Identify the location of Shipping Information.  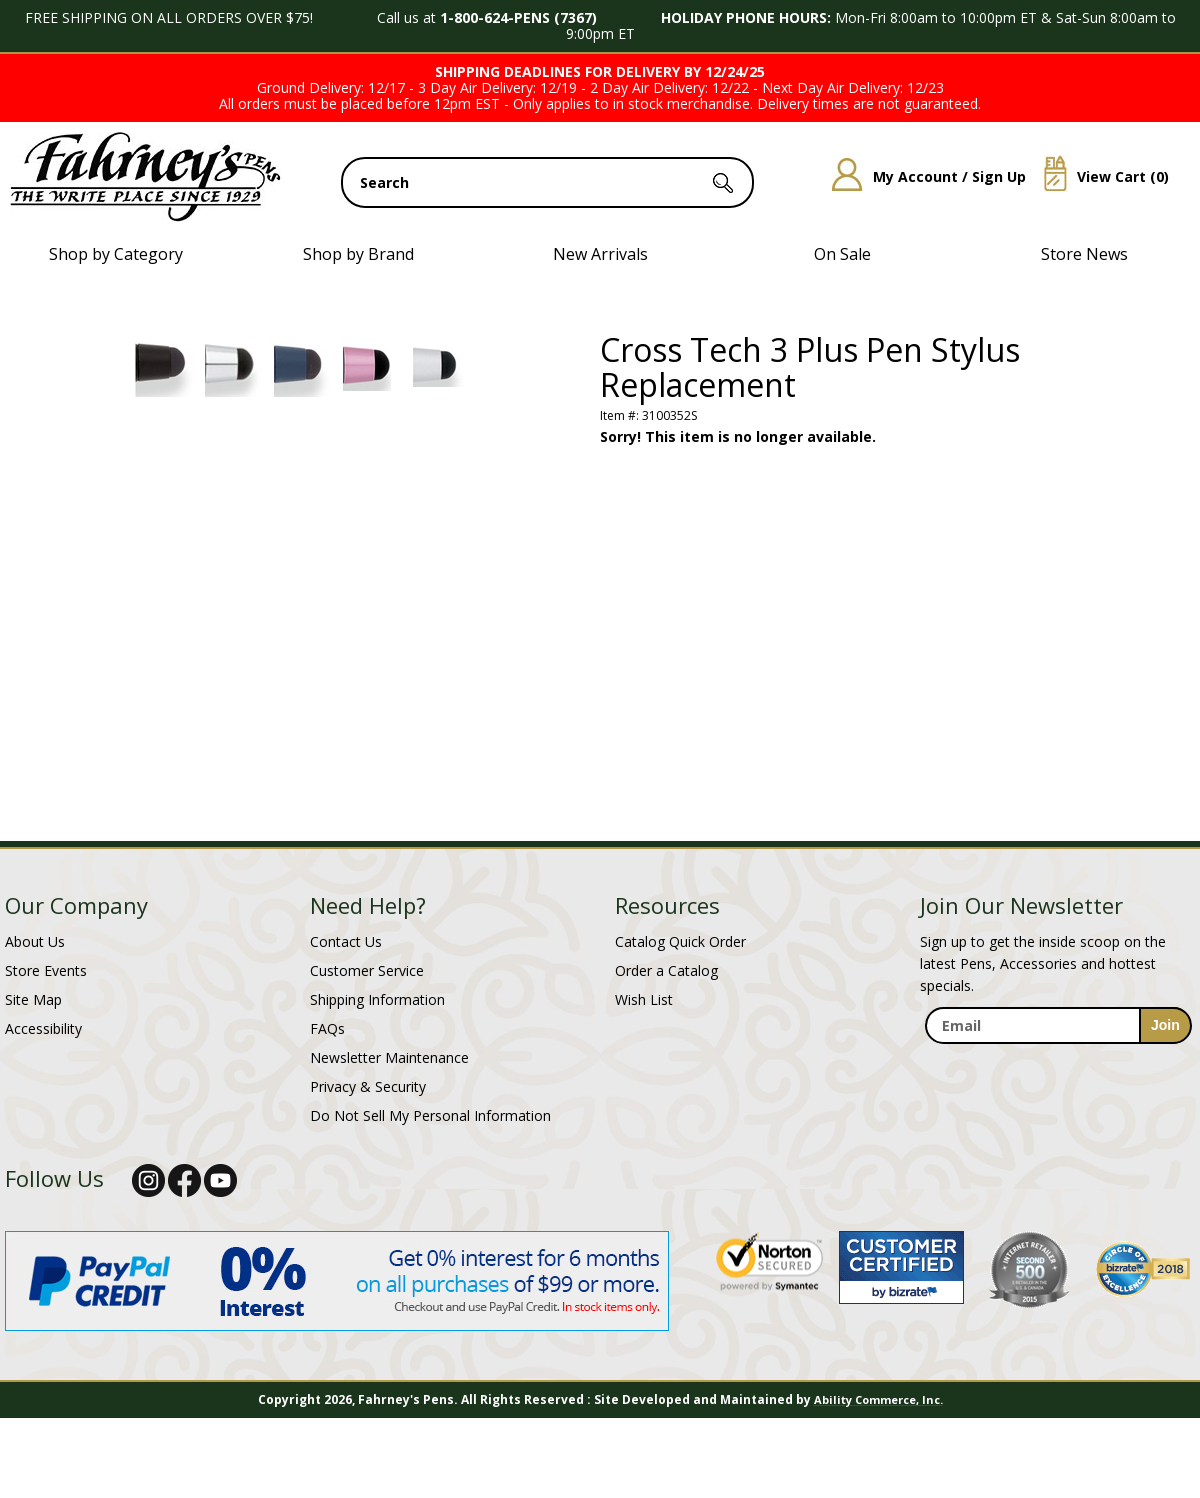
(377, 999).